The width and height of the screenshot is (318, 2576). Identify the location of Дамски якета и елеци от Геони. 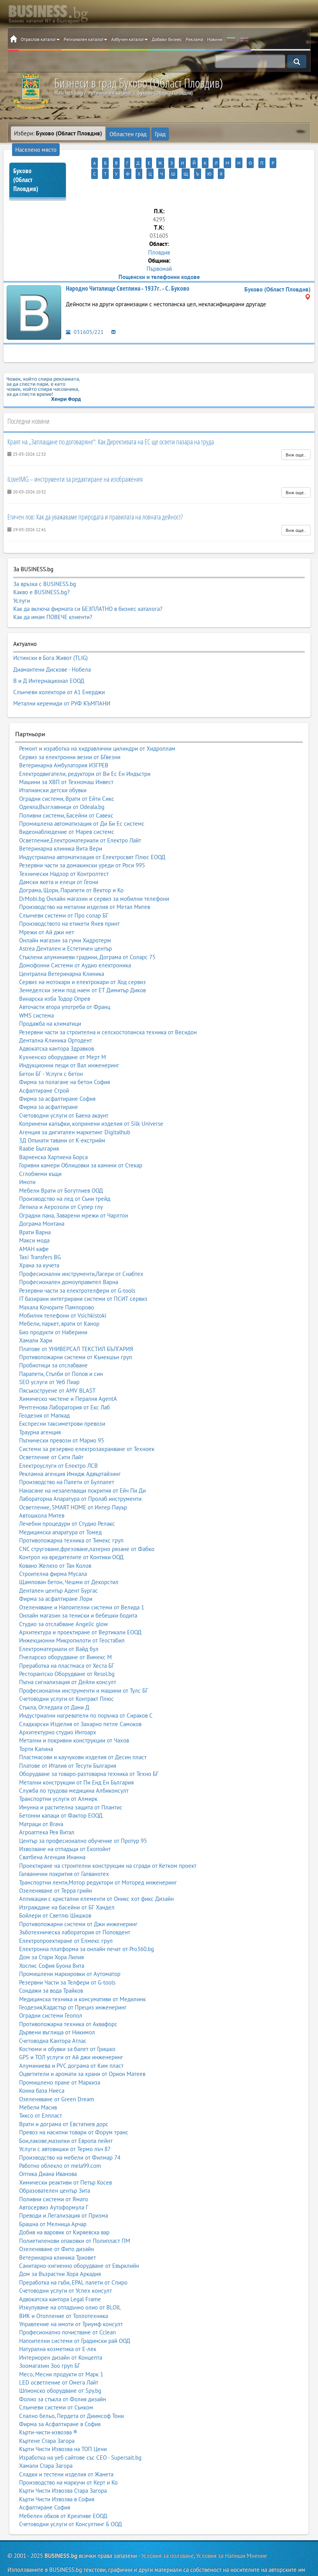
(58, 858).